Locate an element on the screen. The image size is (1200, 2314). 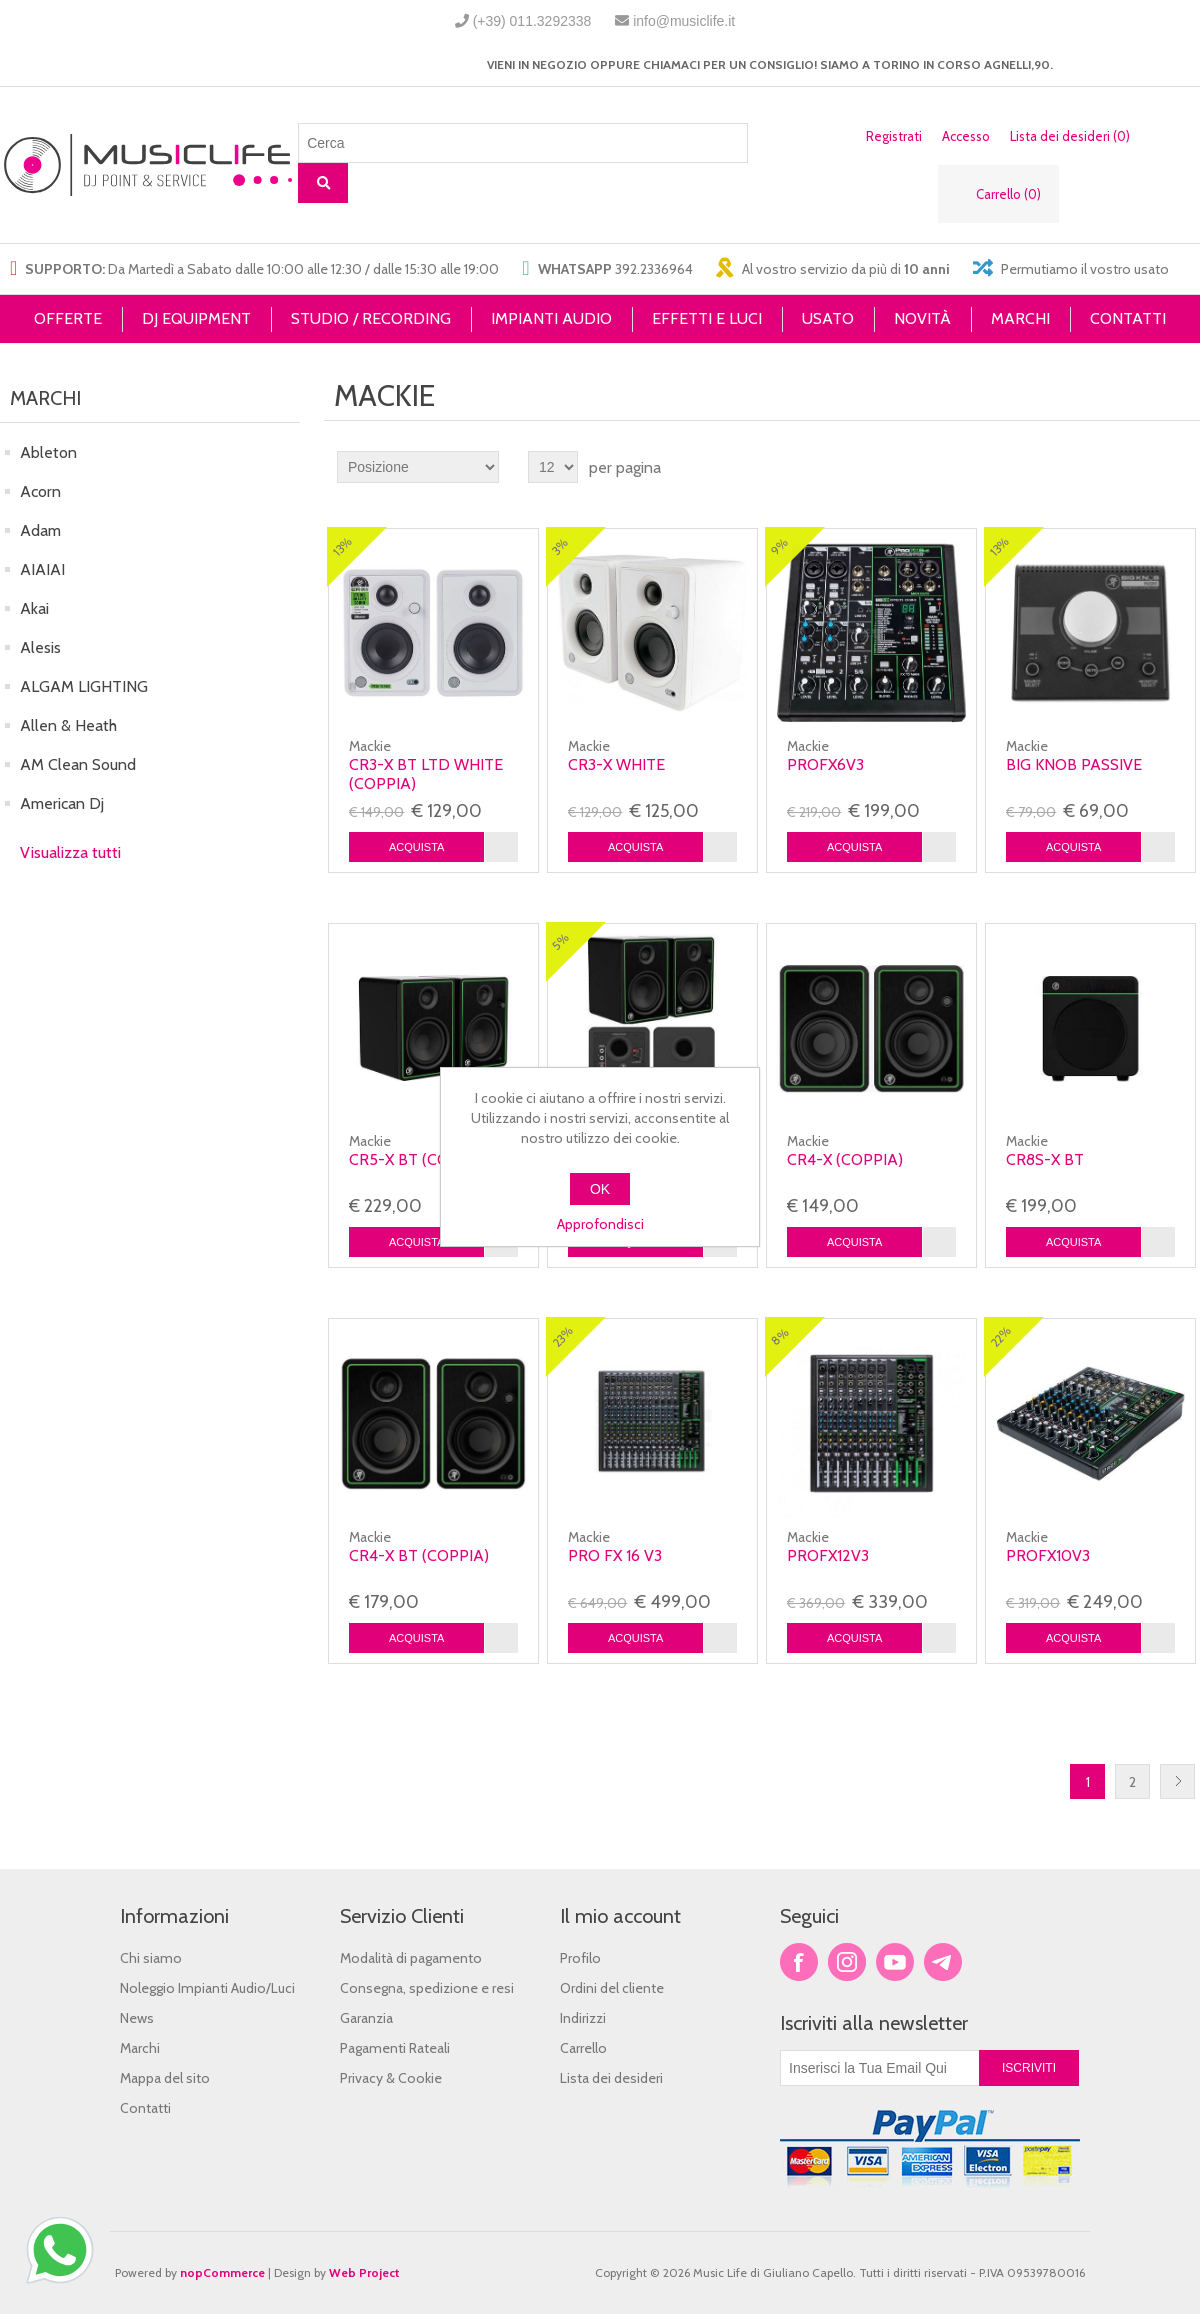
Web Project is located at coordinates (364, 2272).